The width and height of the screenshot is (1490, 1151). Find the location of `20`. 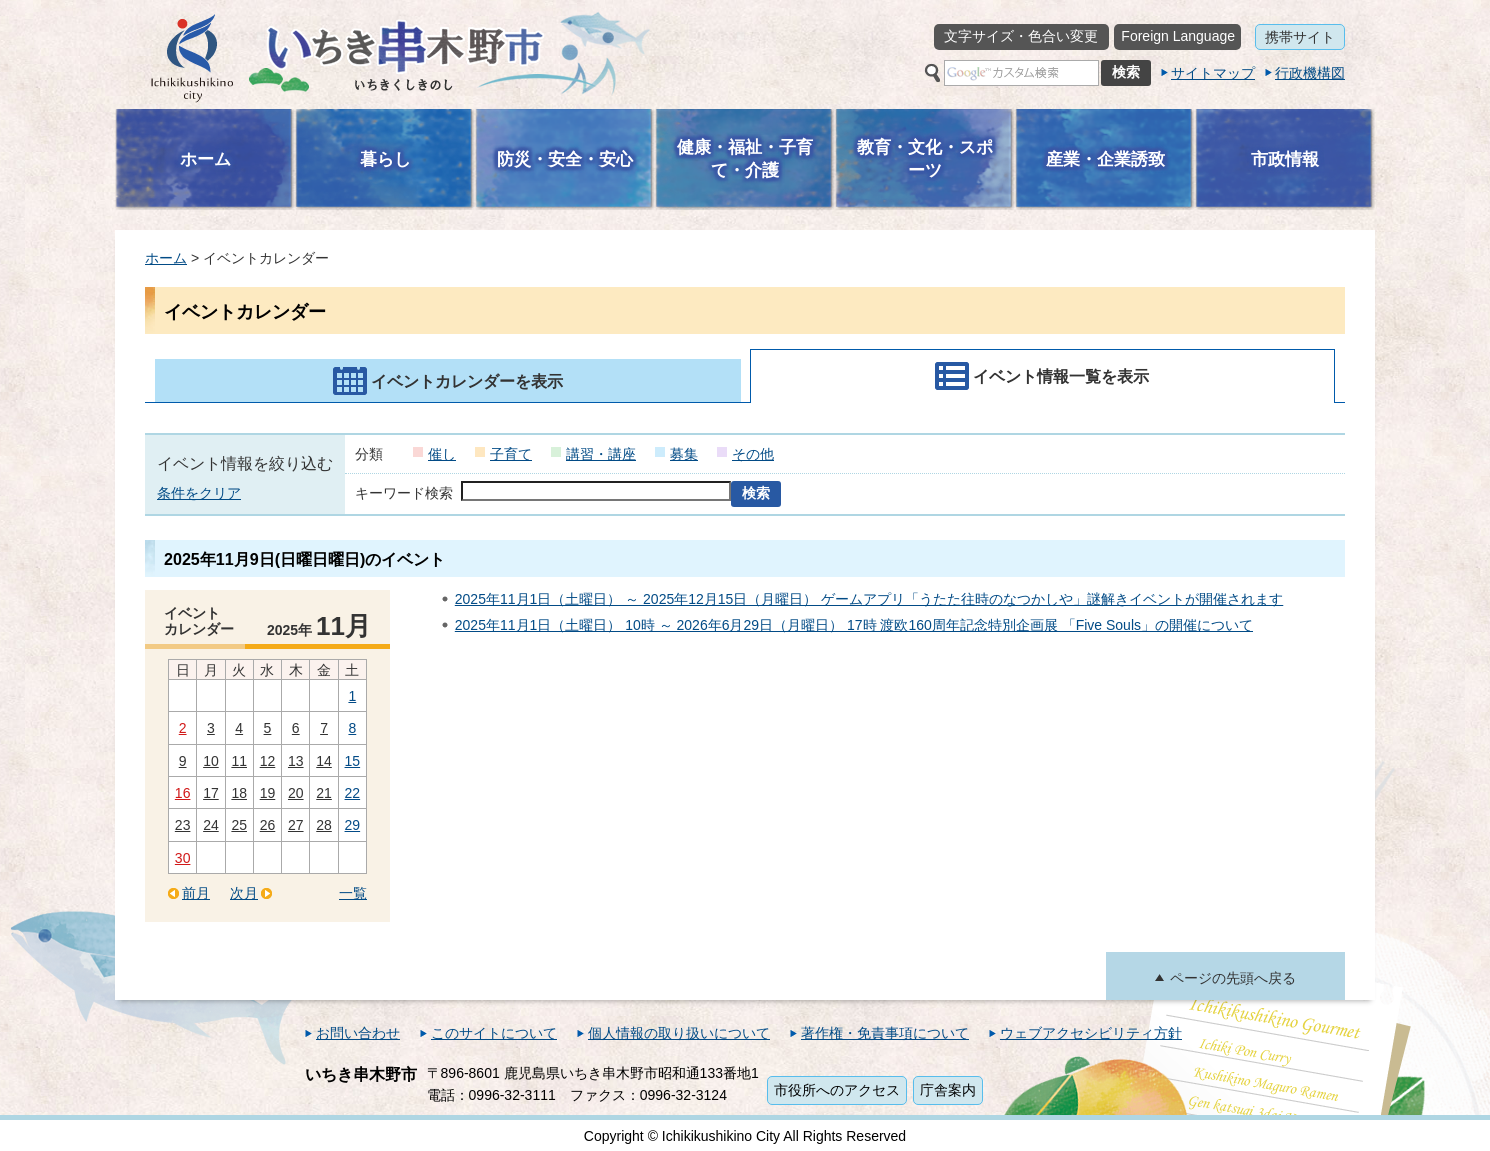

20 is located at coordinates (296, 793).